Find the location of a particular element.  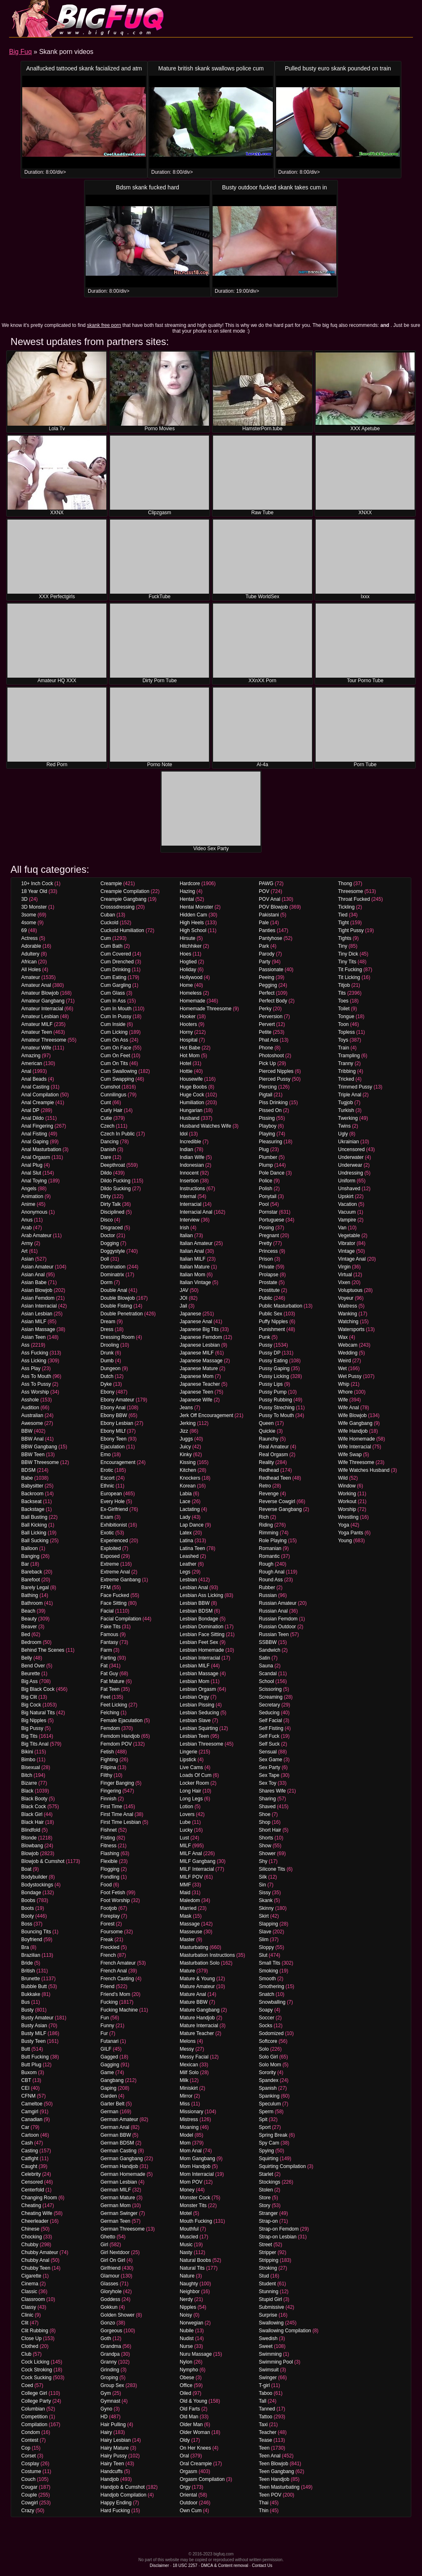

Sex Tape is located at coordinates (269, 1775).